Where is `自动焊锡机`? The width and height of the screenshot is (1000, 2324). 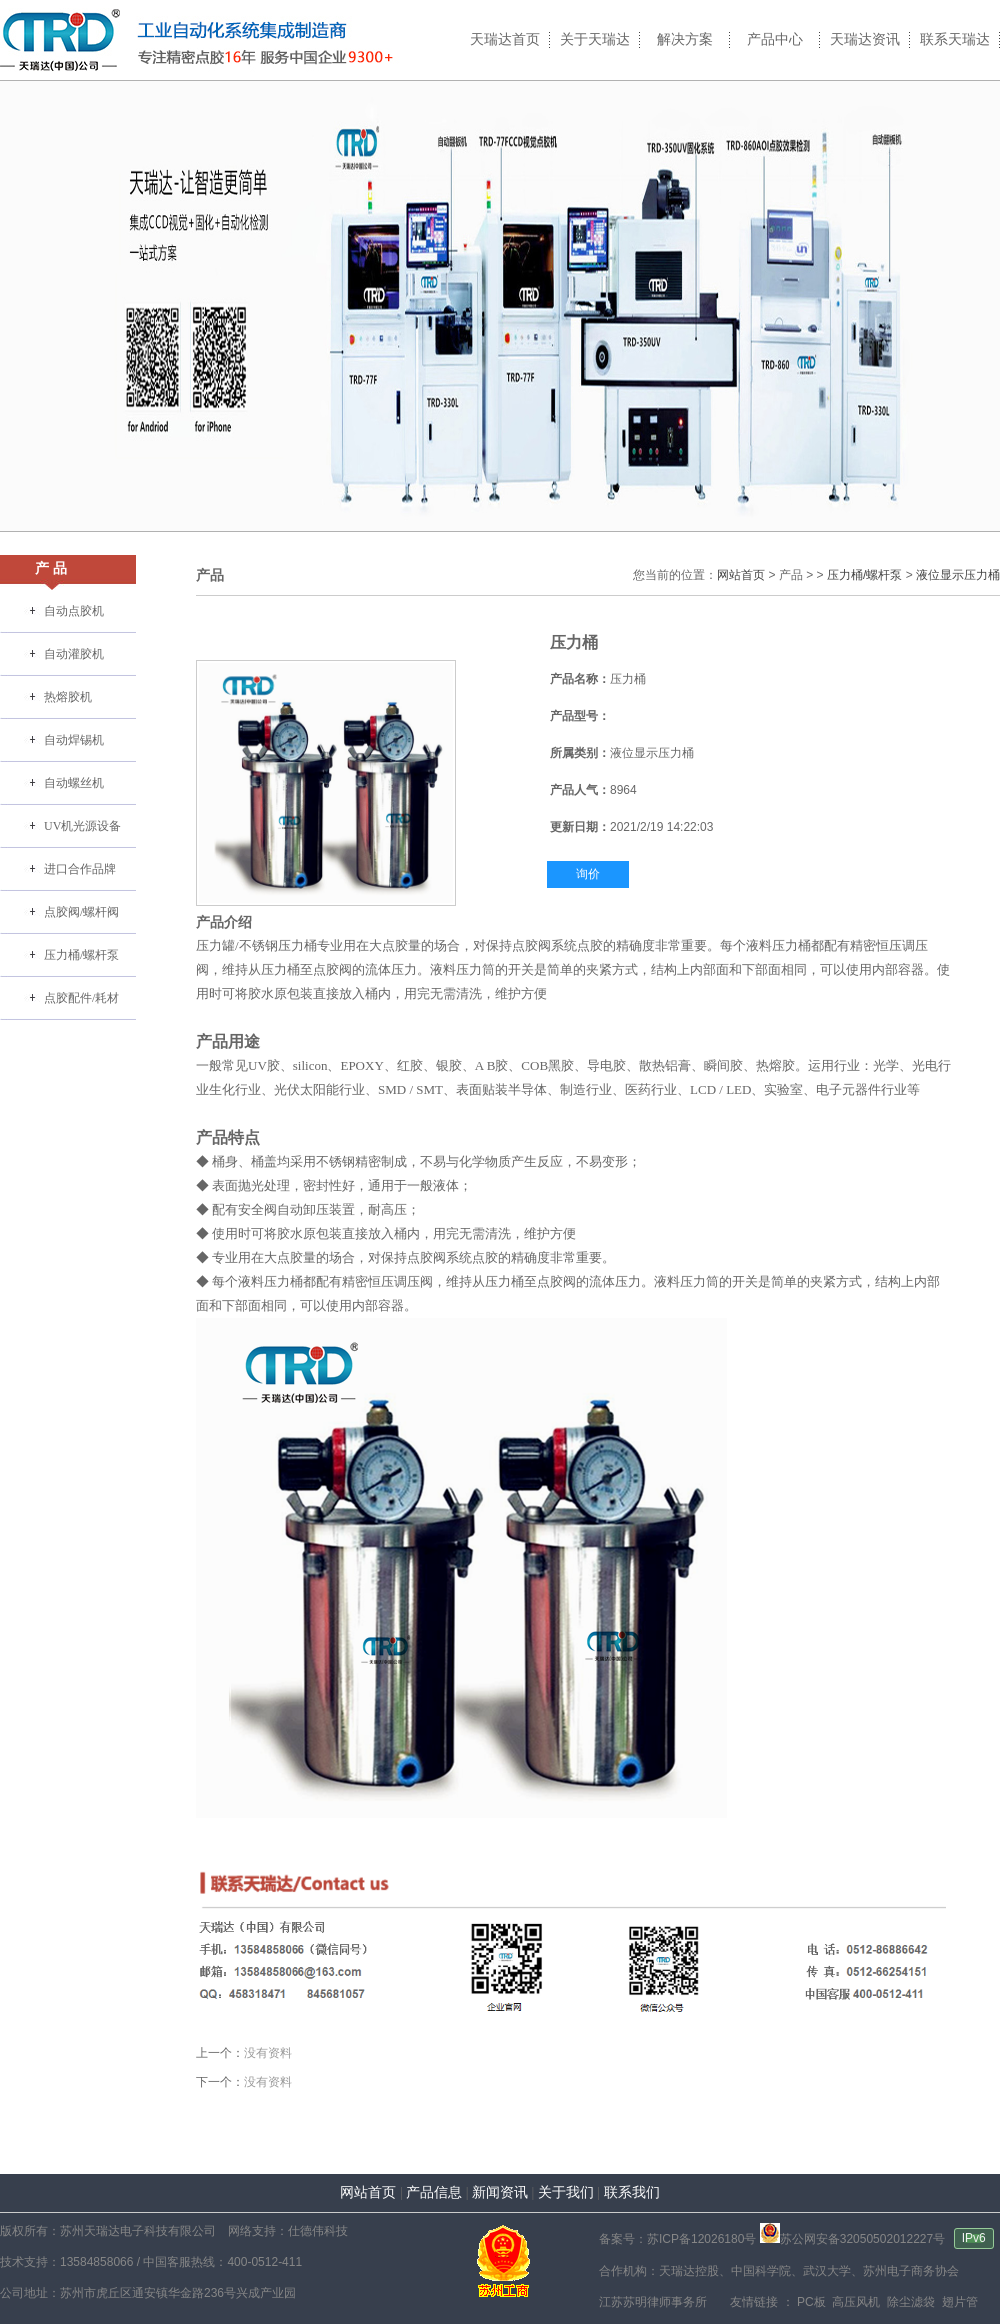
自动焊锡机 is located at coordinates (74, 740).